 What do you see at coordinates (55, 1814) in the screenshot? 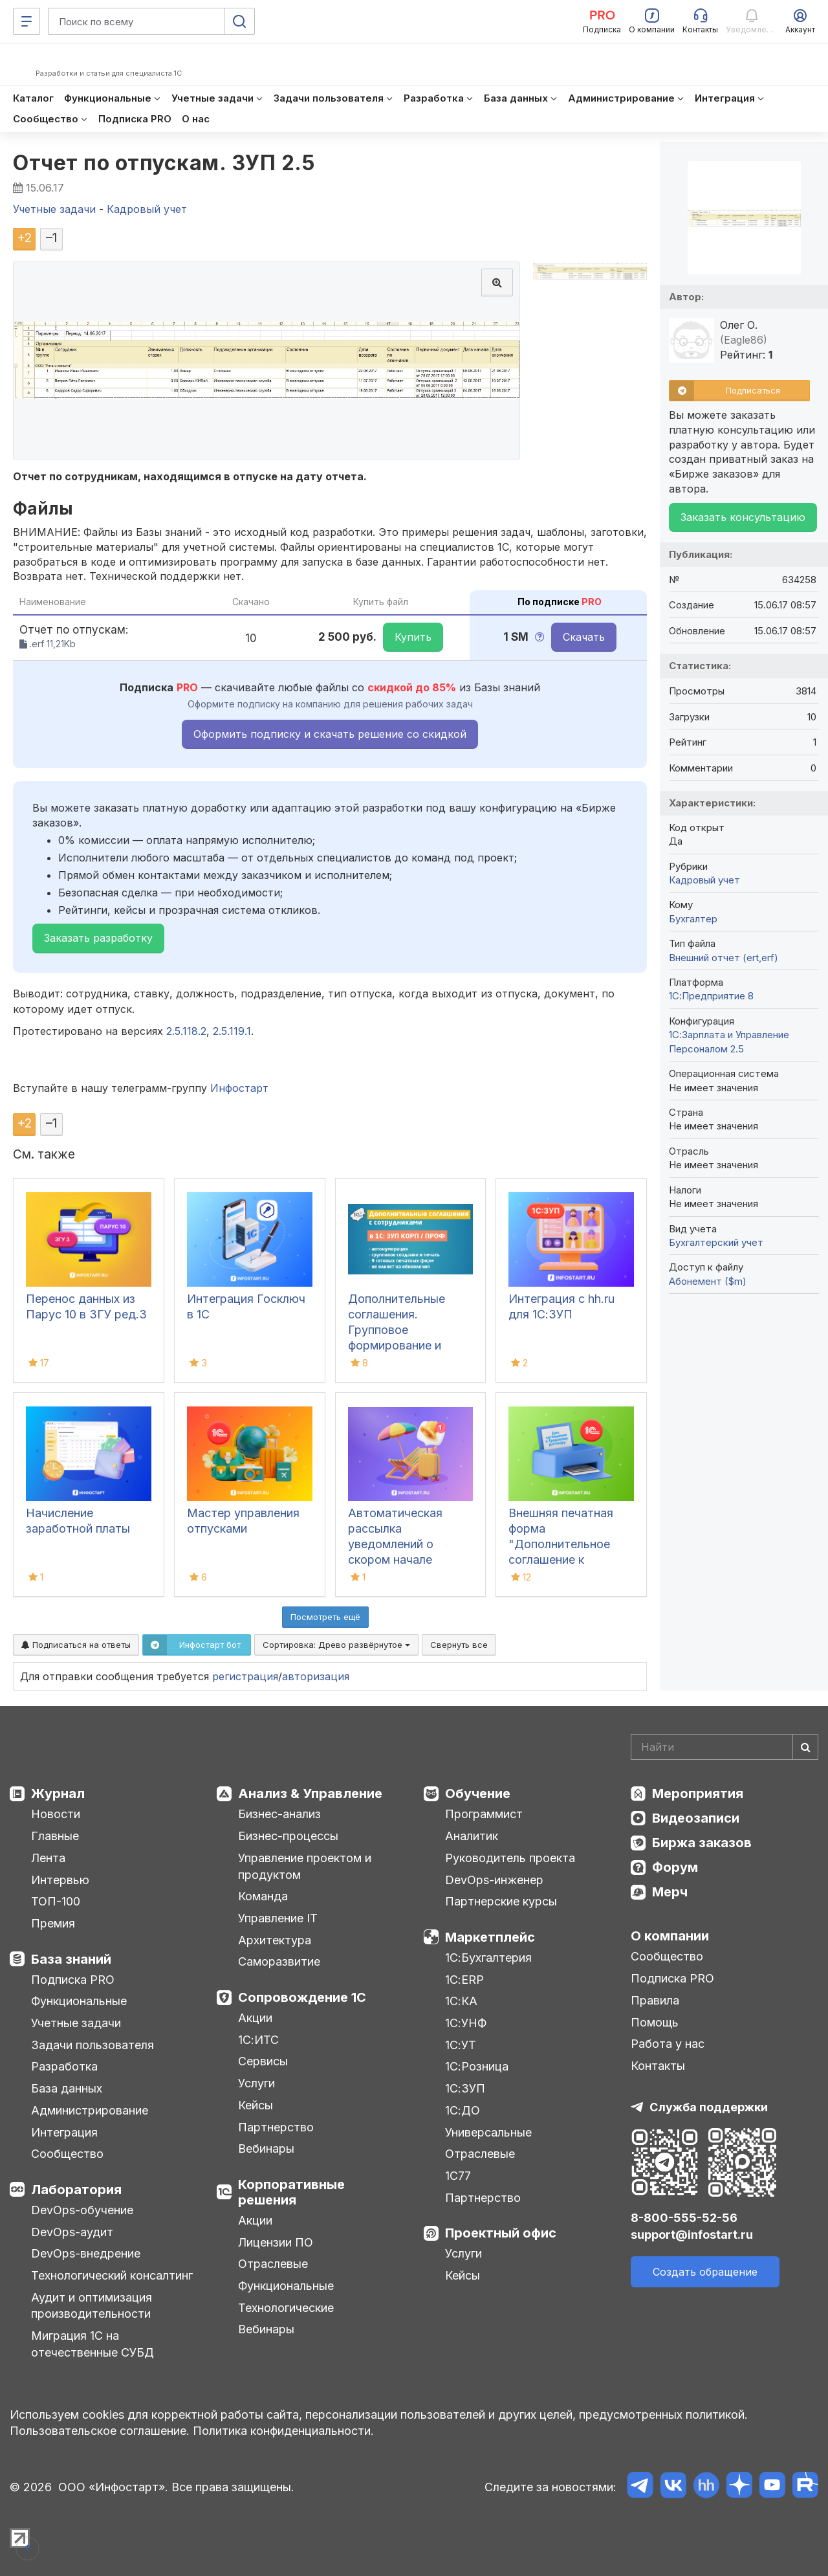
I see `Новости` at bounding box center [55, 1814].